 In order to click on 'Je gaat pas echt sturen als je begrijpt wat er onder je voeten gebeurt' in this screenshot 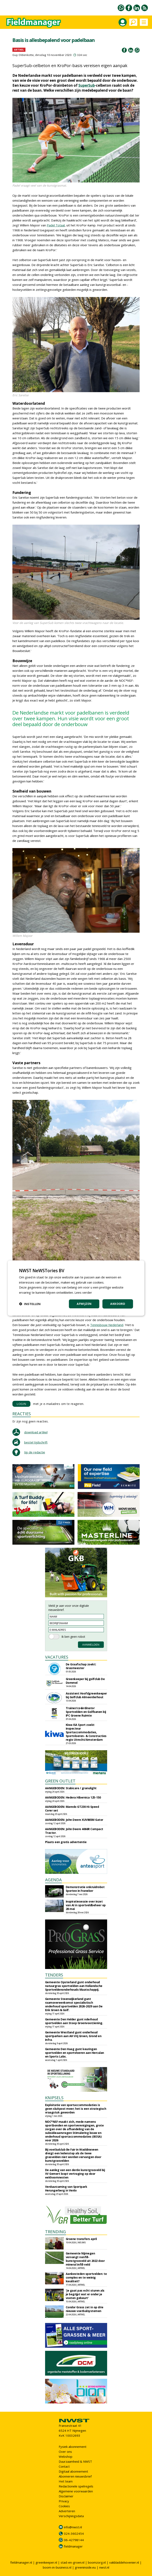, I will do `click(85, 2294)`.